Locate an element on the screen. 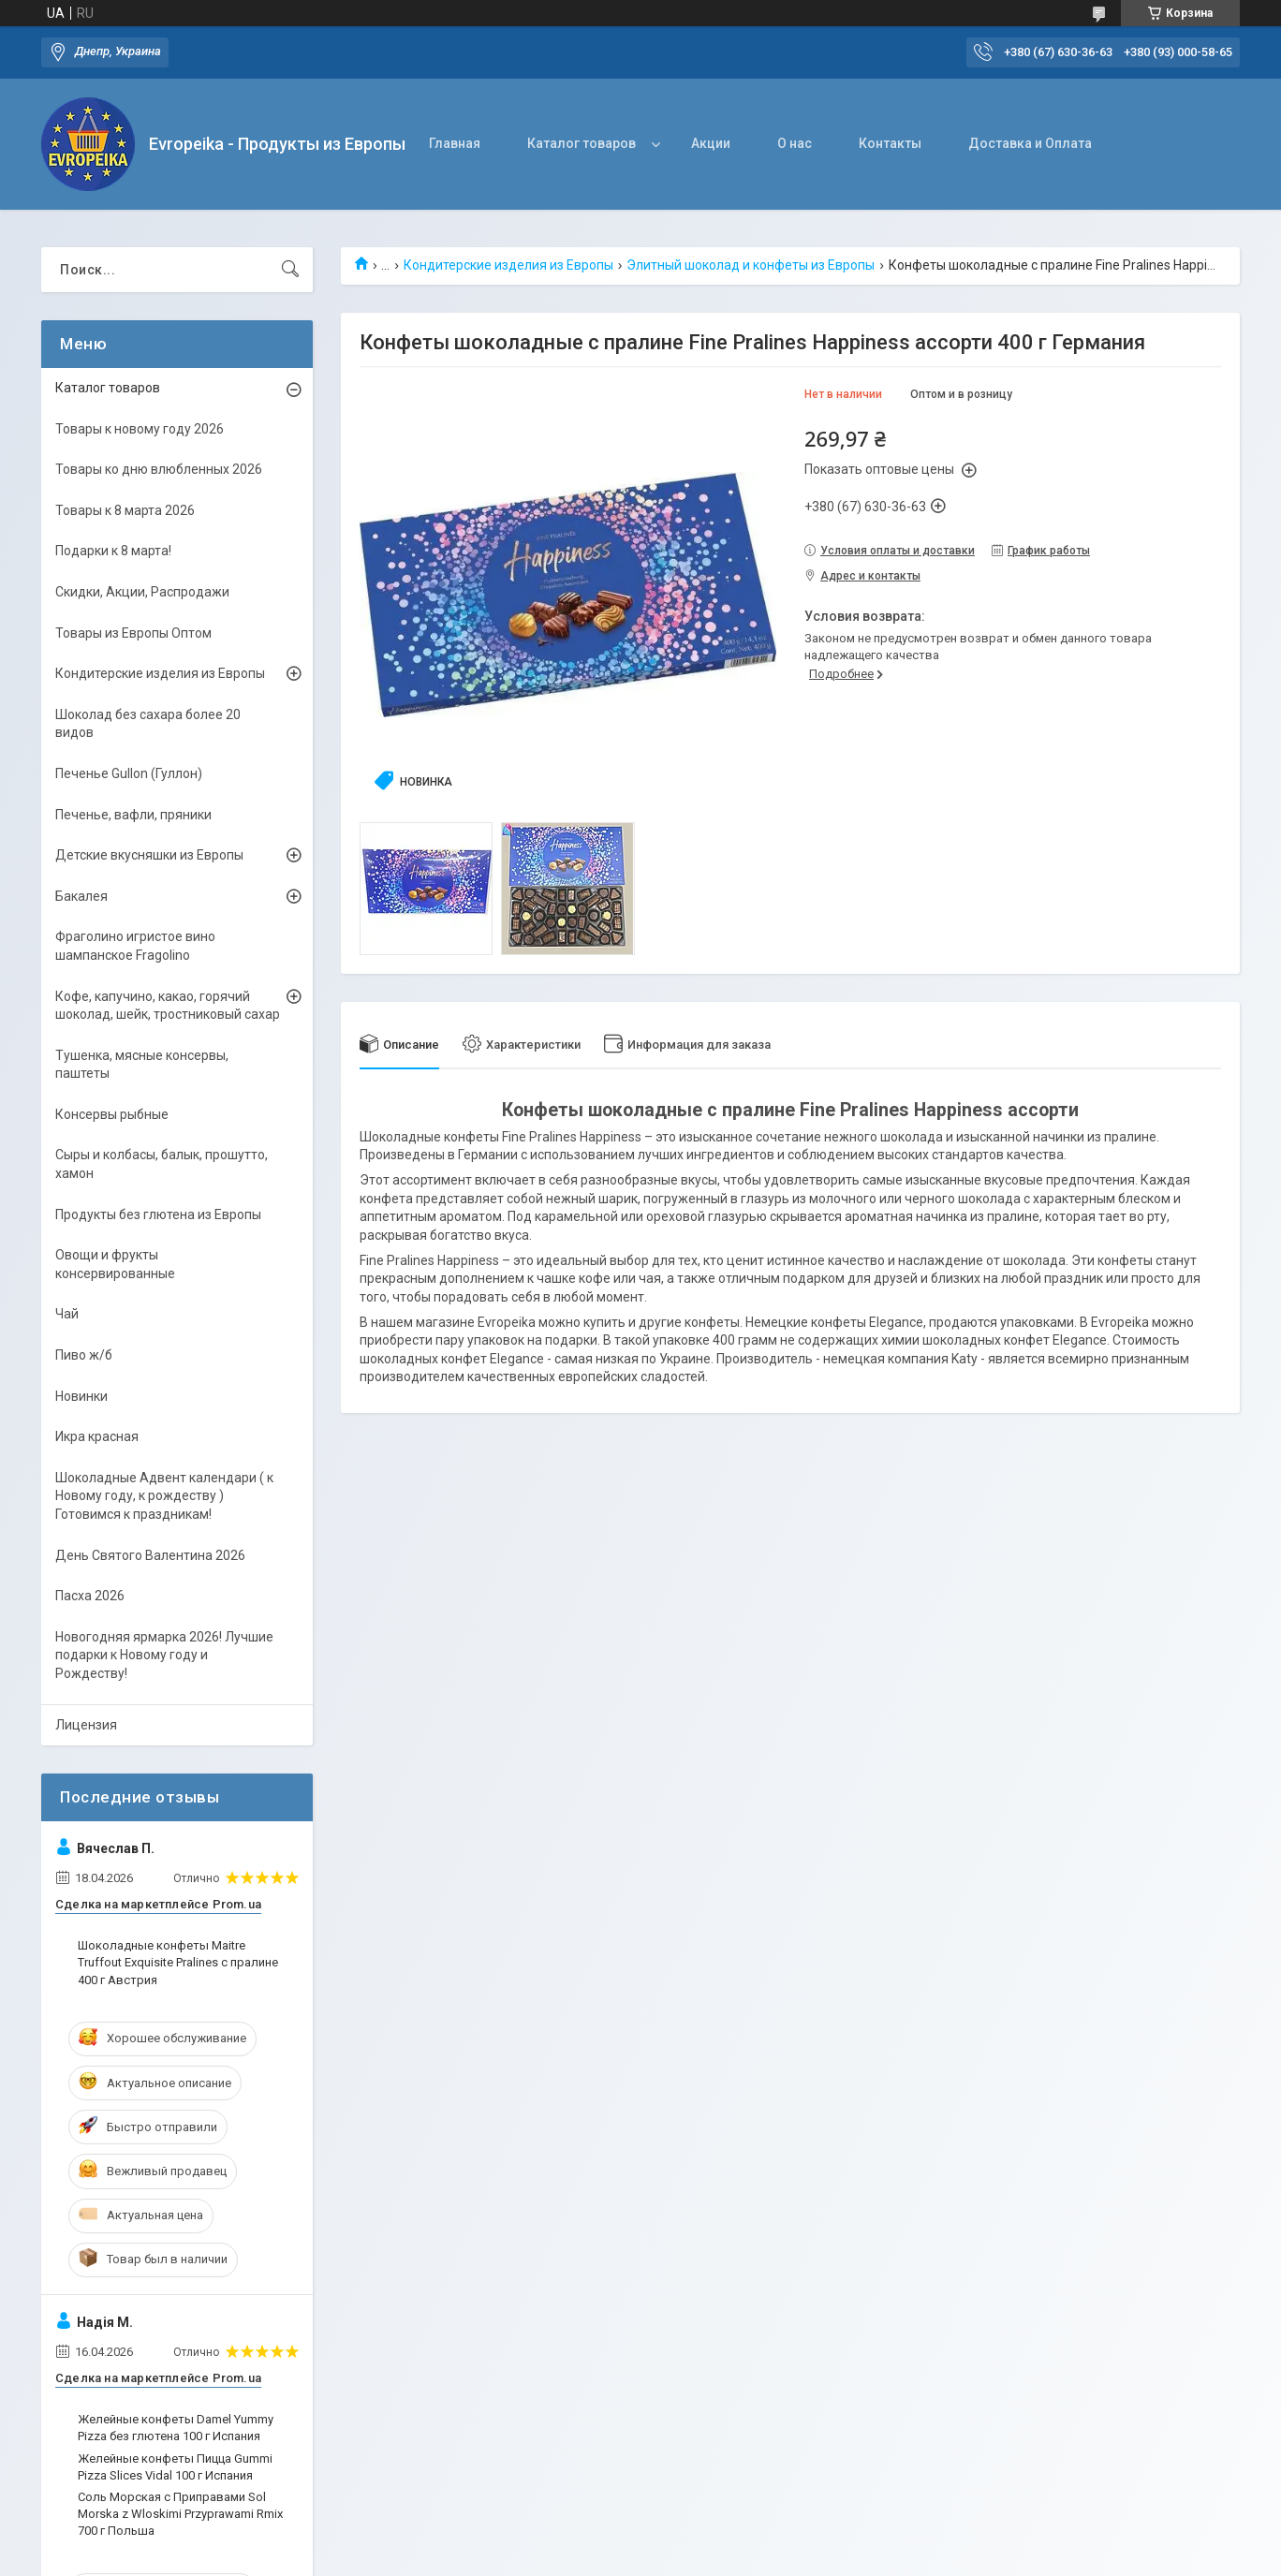  Бакалея is located at coordinates (81, 896).